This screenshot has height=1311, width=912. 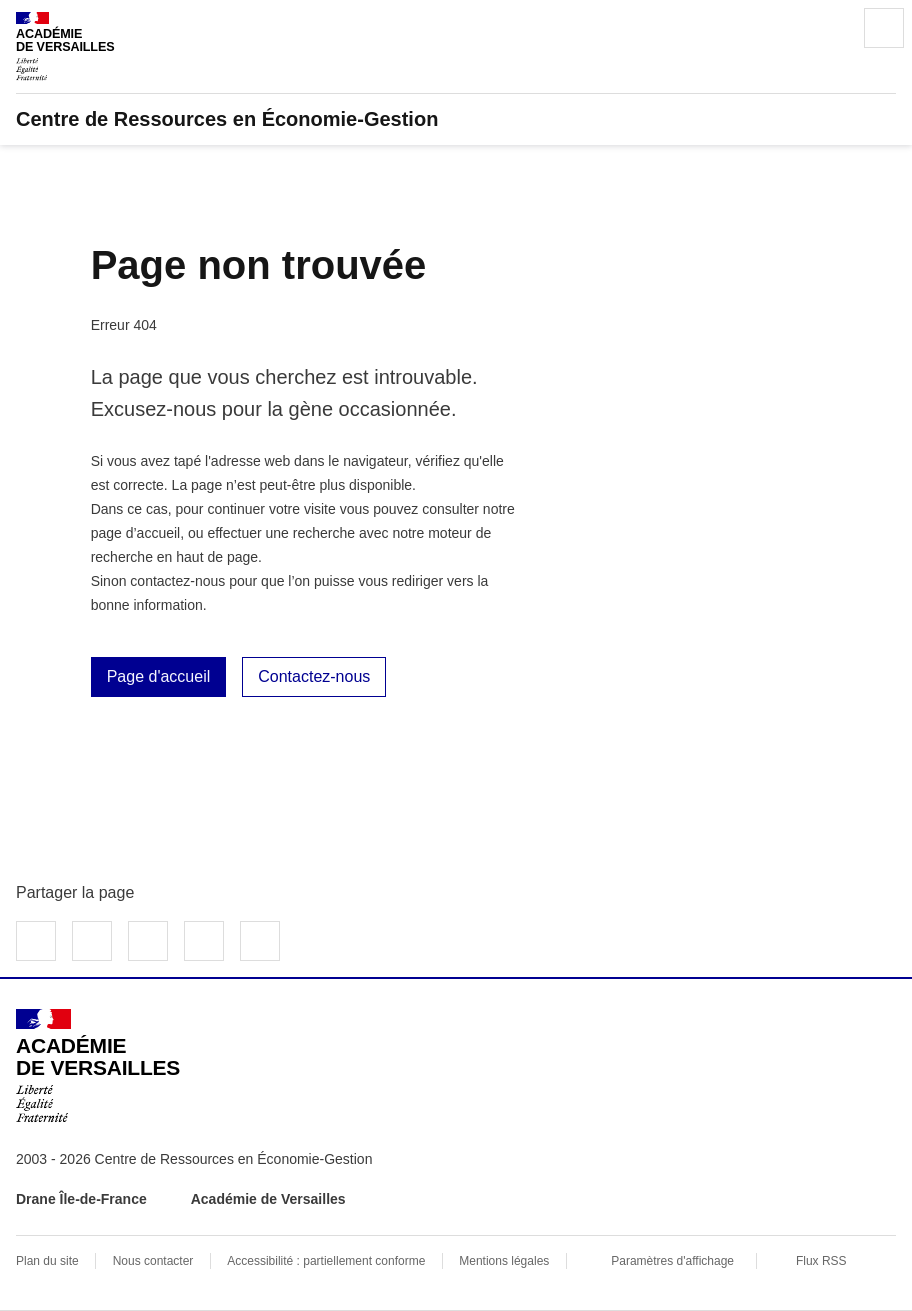 What do you see at coordinates (268, 1199) in the screenshot?
I see `Académie de Versailles [ouvrir le site Académie de Versailles]` at bounding box center [268, 1199].